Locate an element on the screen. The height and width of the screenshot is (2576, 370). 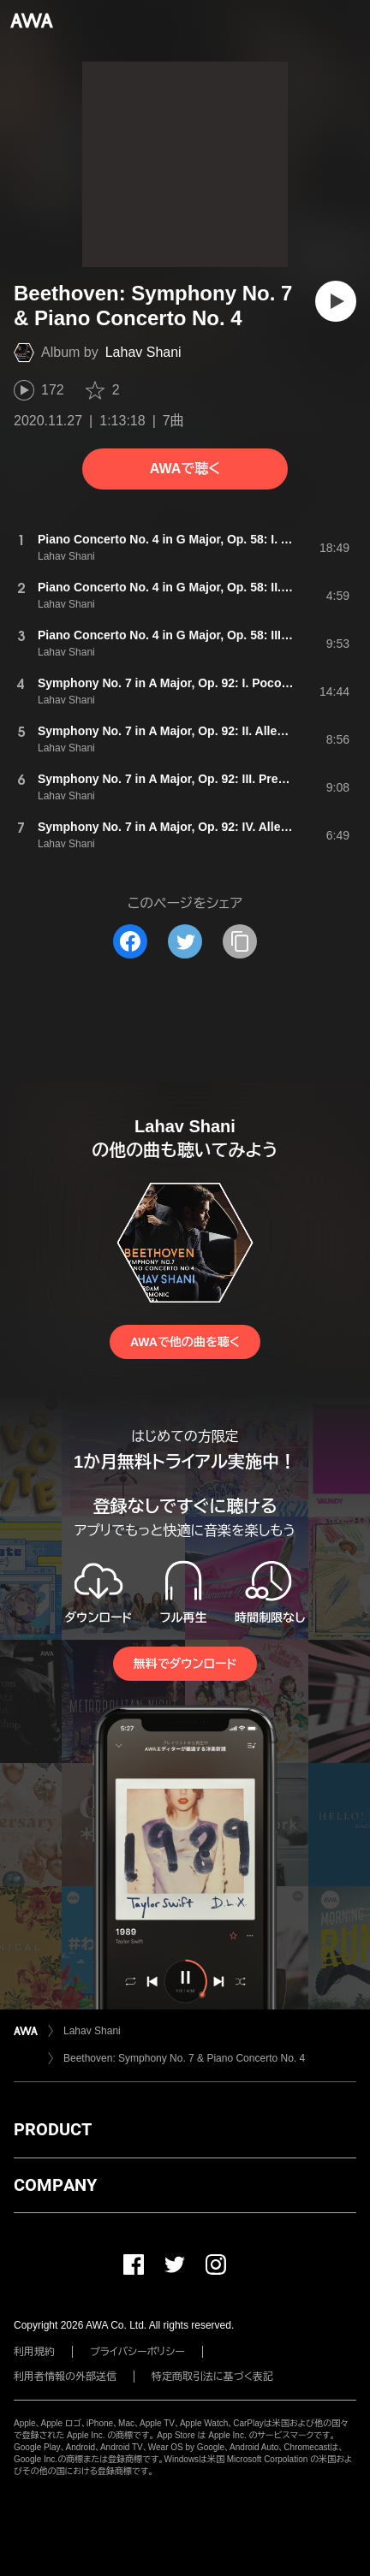
利用規約 is located at coordinates (34, 2352).